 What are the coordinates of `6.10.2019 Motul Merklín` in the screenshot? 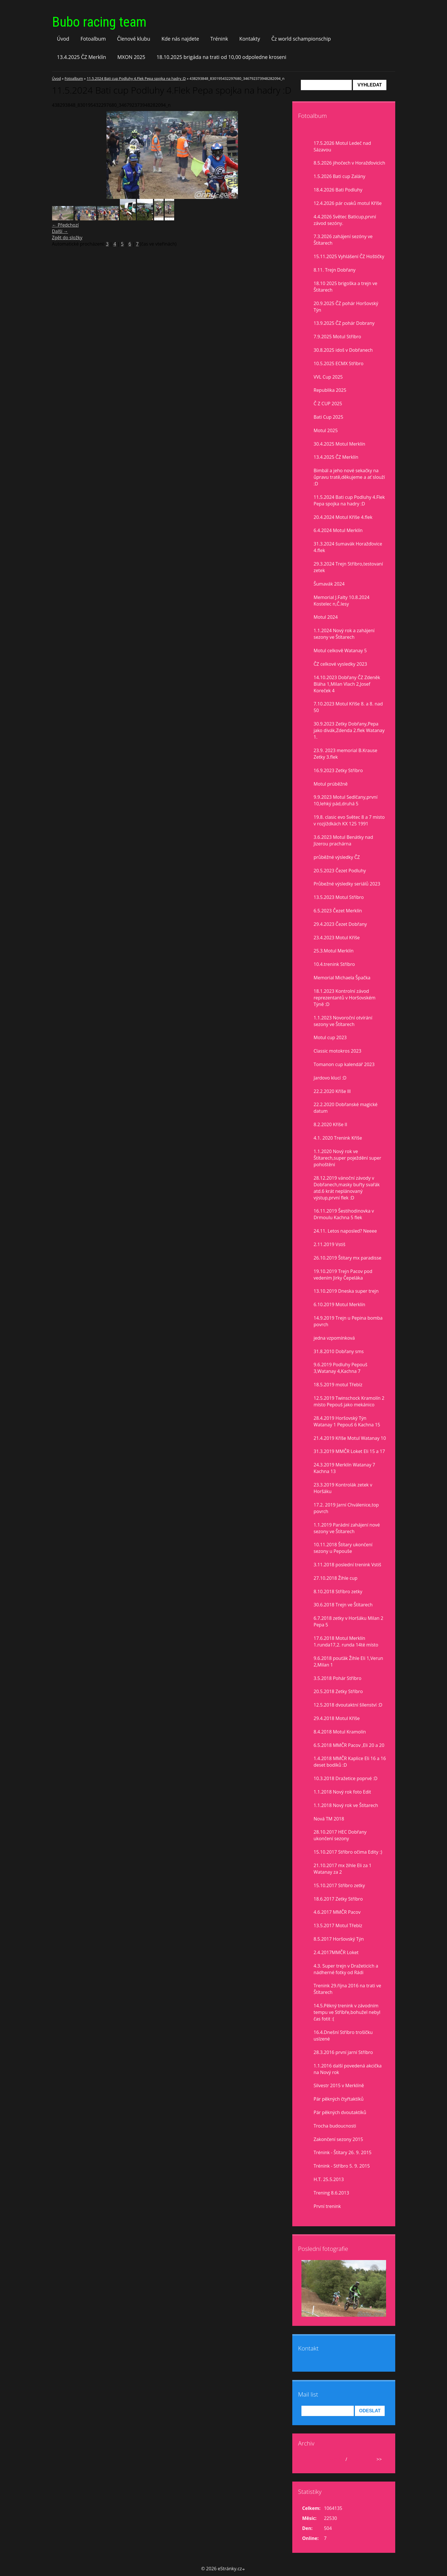 It's located at (339, 1304).